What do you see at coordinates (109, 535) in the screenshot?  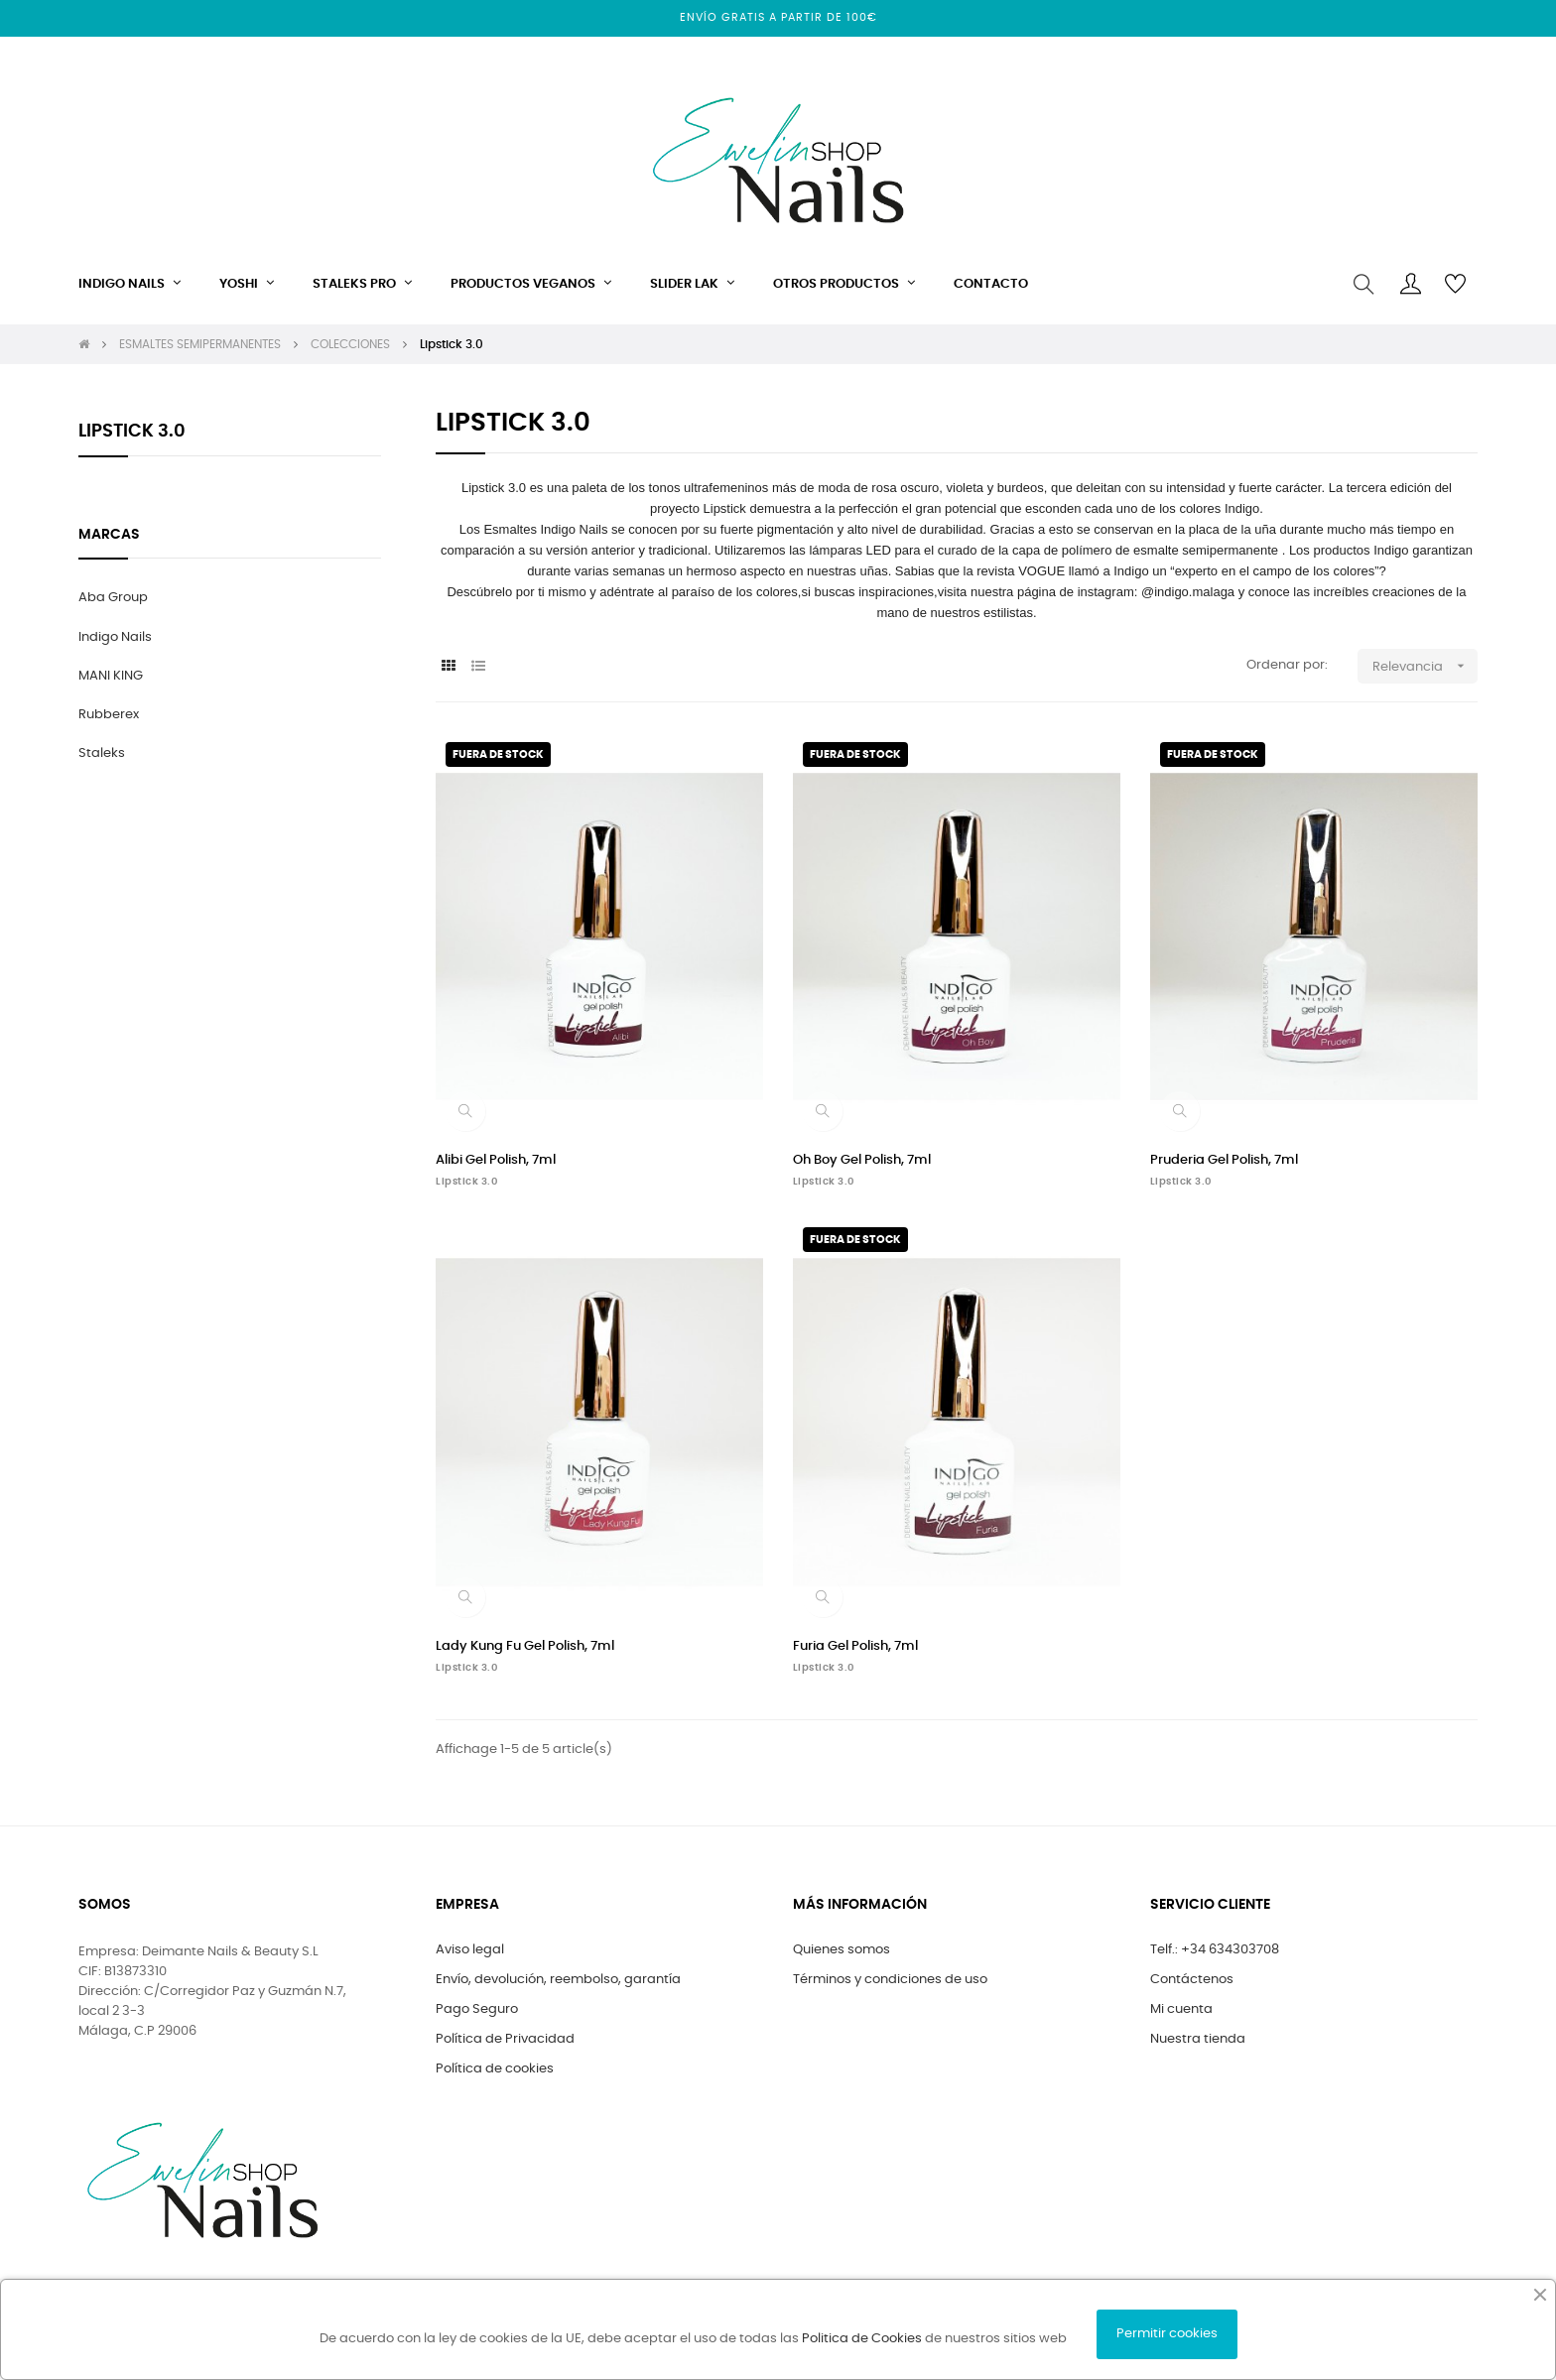 I see `marcas` at bounding box center [109, 535].